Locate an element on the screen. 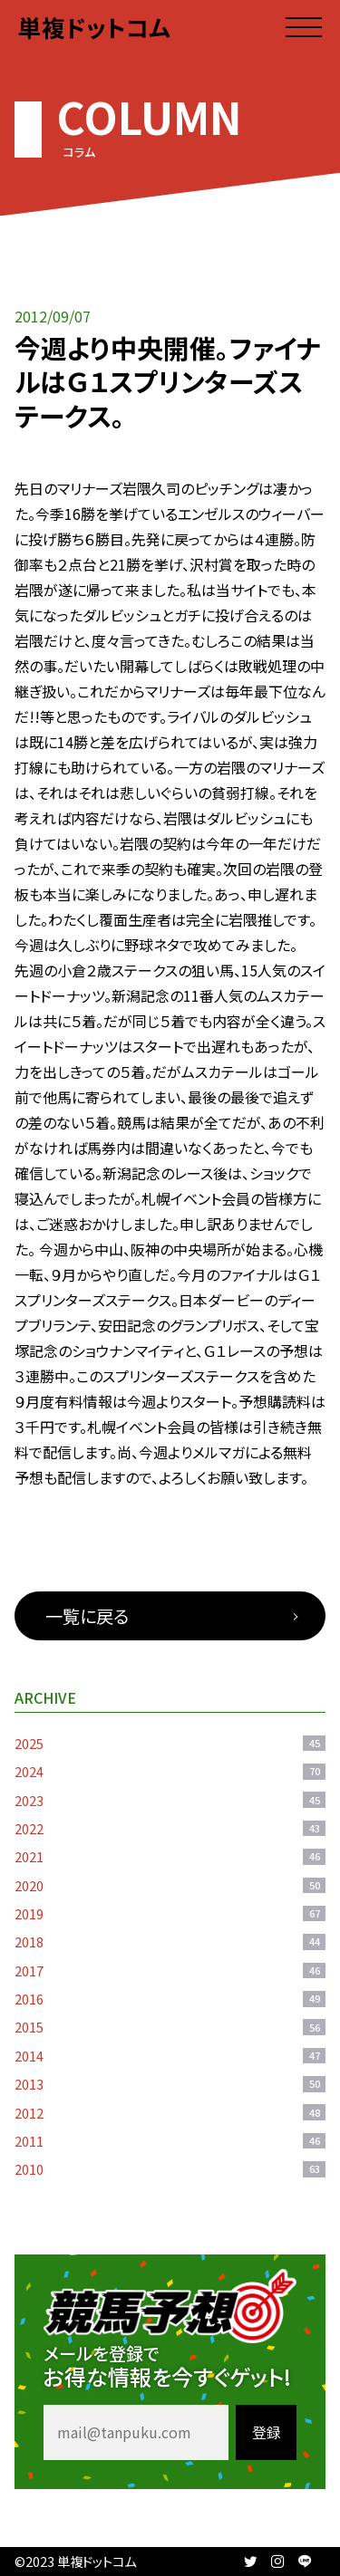  単複ドットコム is located at coordinates (94, 26).